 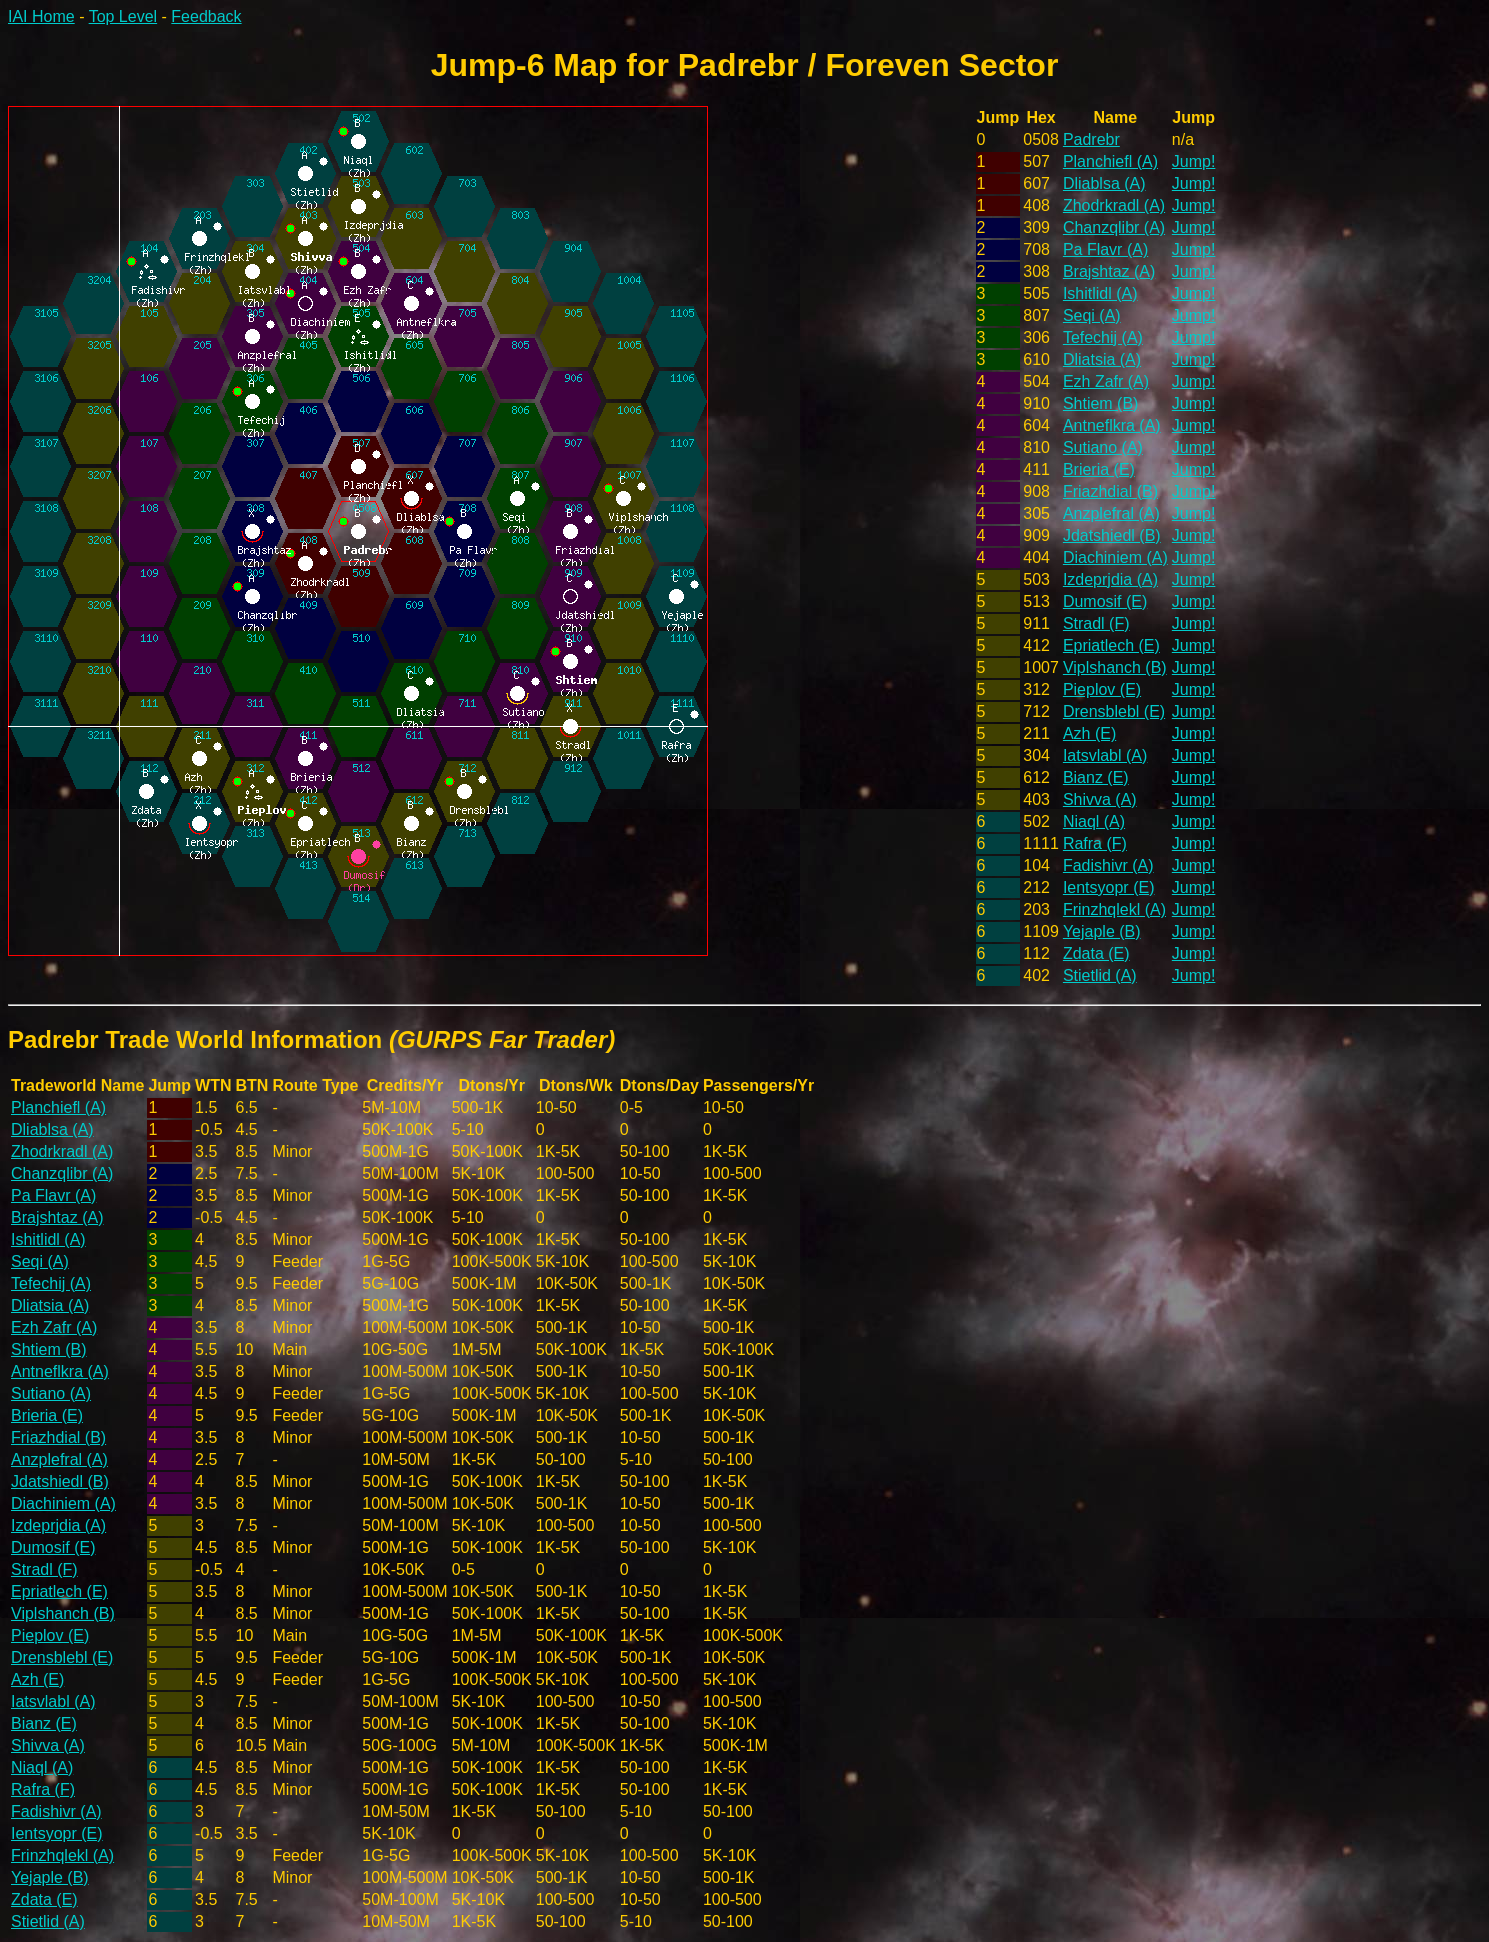 I want to click on Chanzqlibr (A), so click(x=1114, y=227).